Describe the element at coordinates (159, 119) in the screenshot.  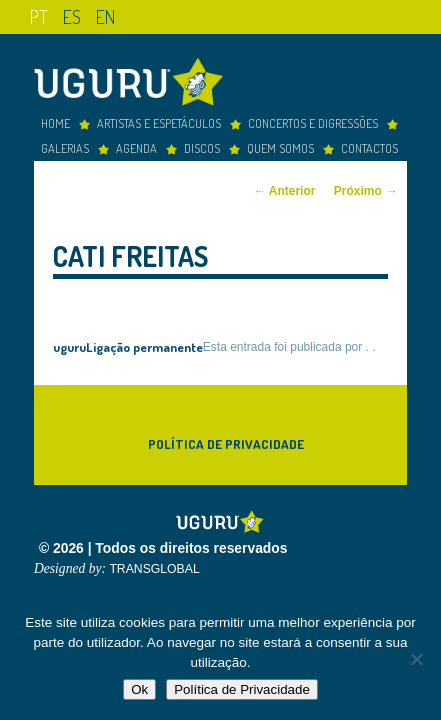
I see `Artistas e espetáculos` at that location.